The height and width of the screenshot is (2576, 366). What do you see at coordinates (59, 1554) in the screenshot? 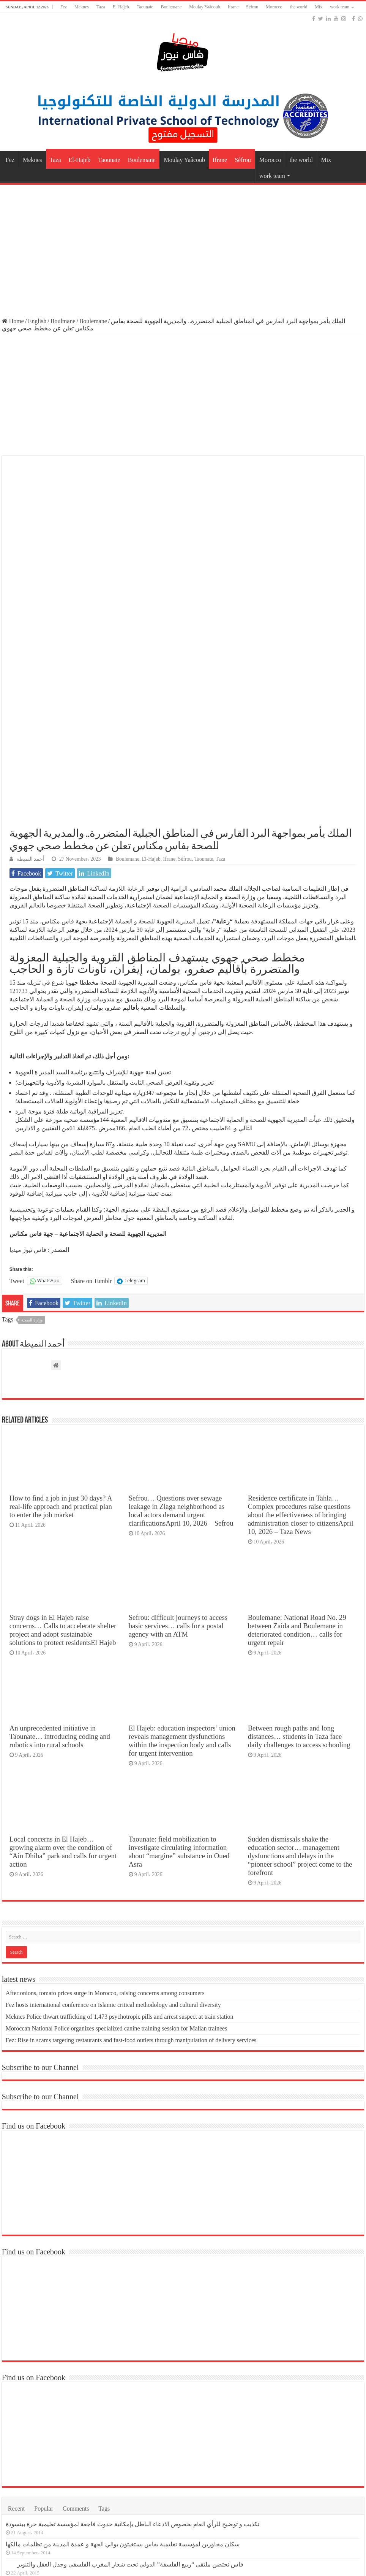
I see `An unprecedented initiative in Taounate… introducing coding and robotics into rural schools` at bounding box center [59, 1554].